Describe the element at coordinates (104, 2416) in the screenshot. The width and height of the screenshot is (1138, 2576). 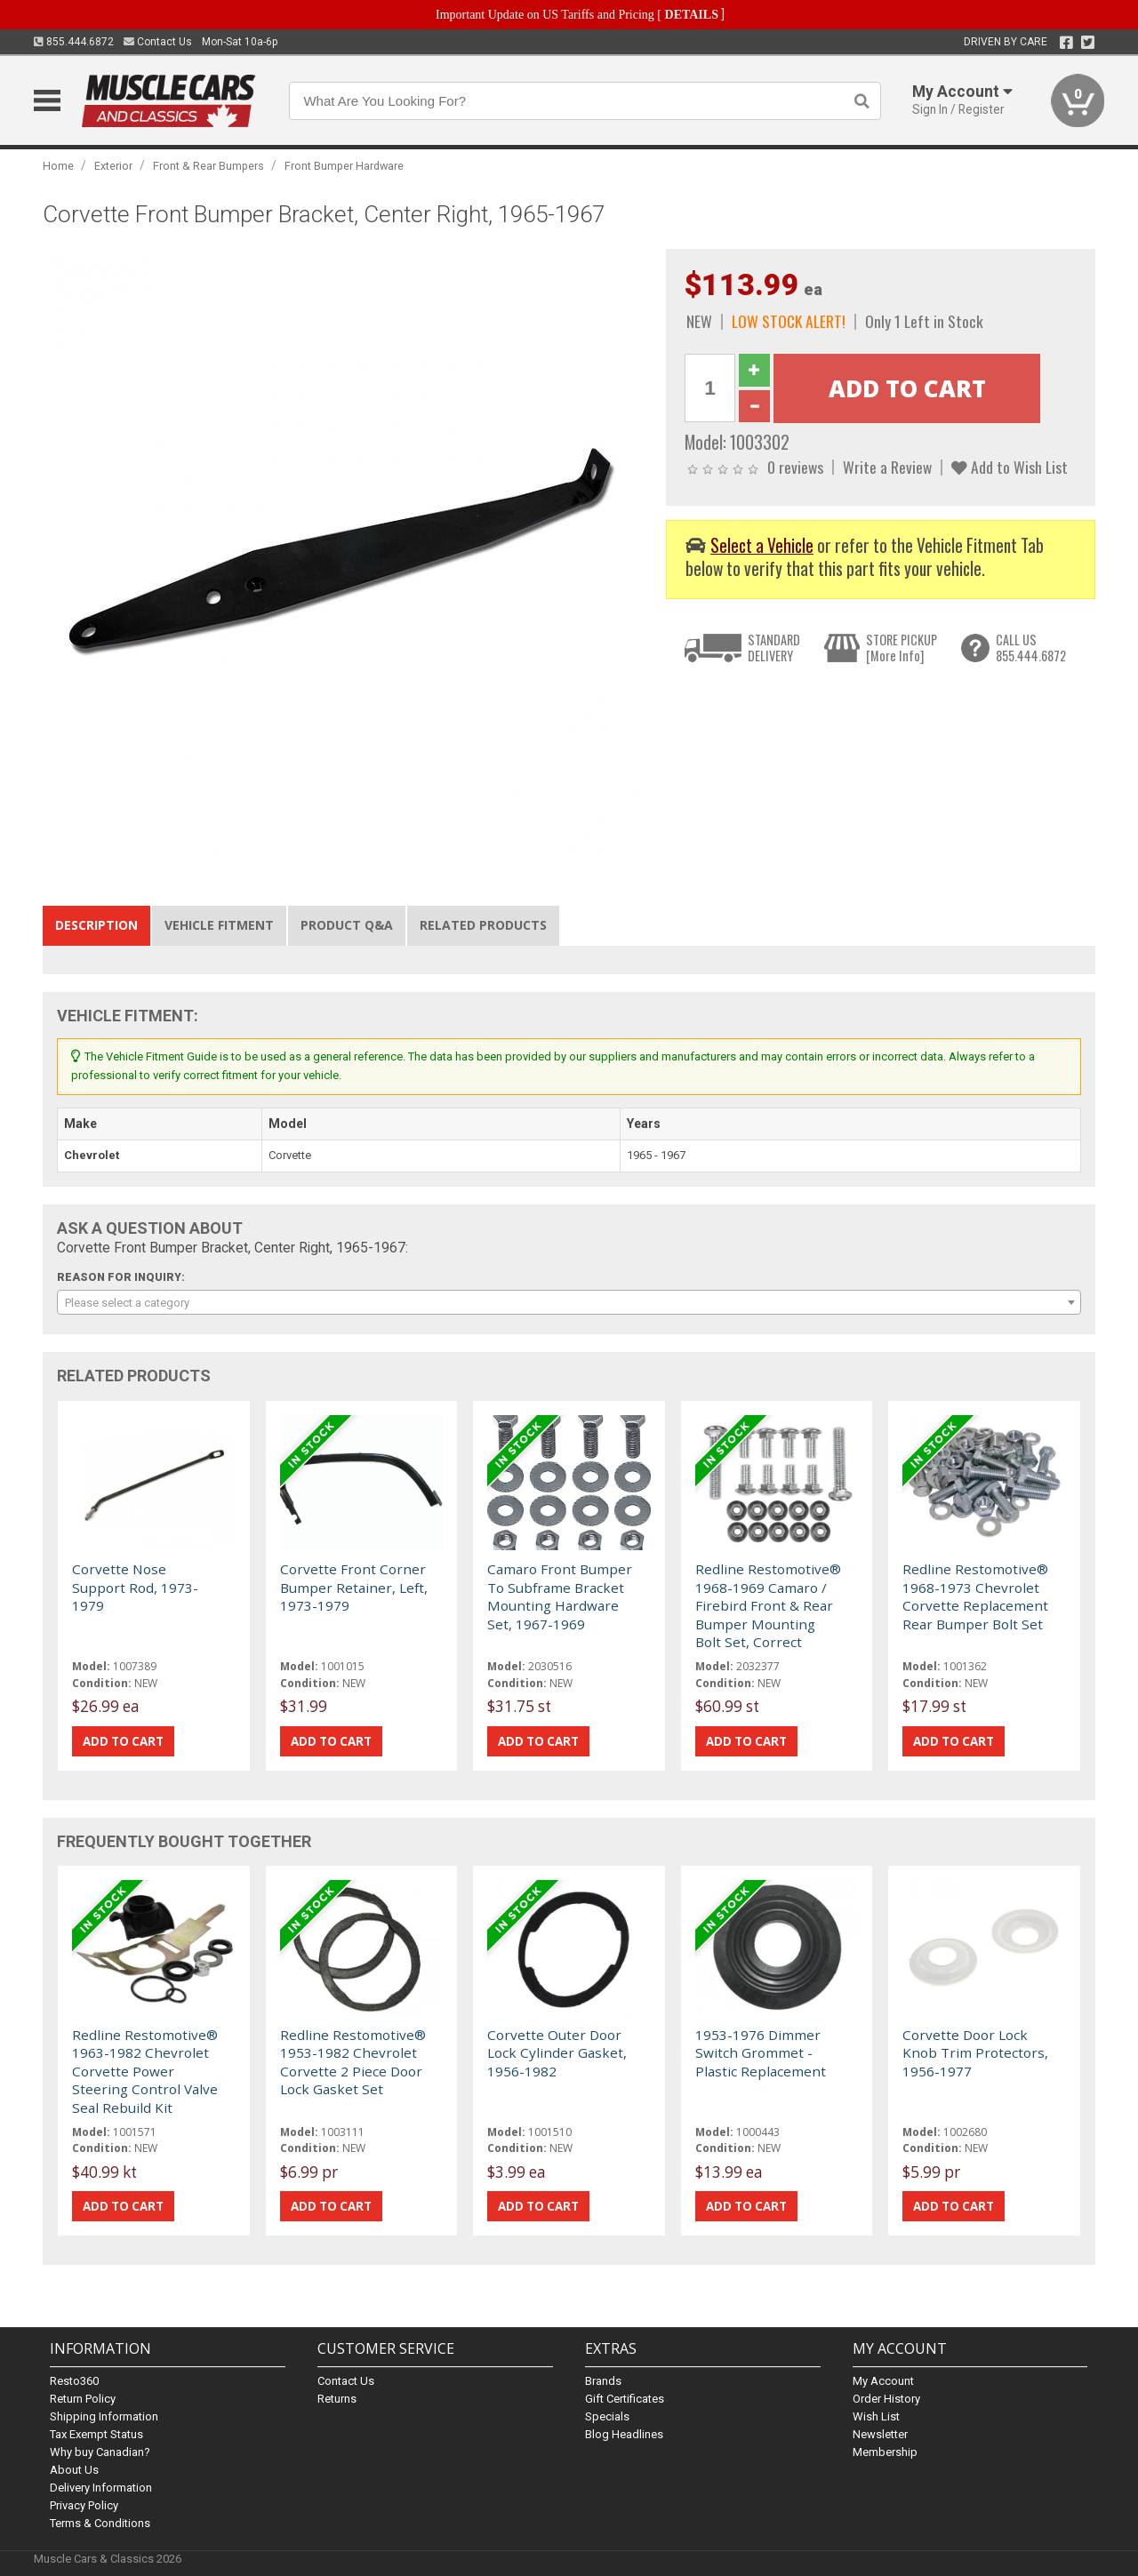
I see `Shipping Information` at that location.